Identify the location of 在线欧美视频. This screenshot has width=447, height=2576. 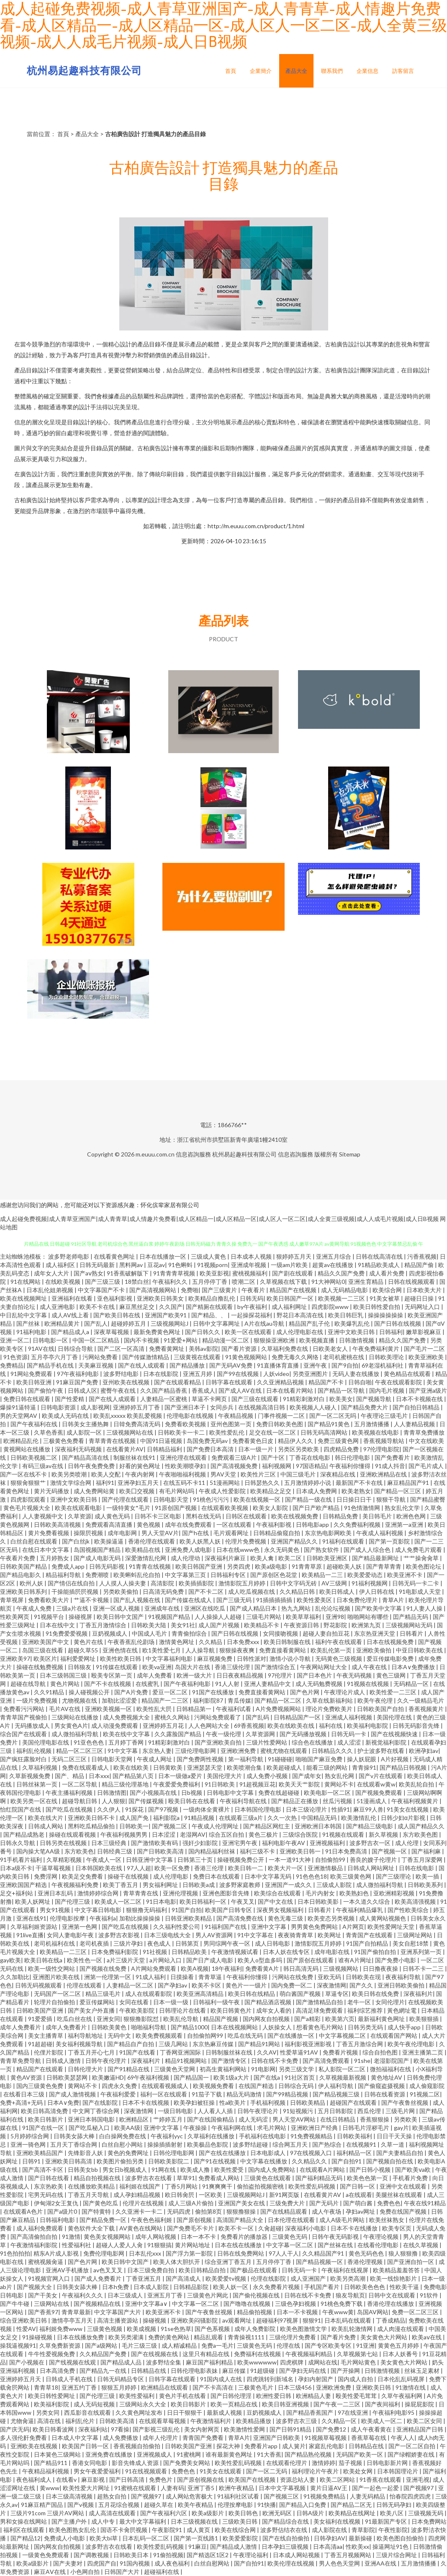
(63, 1281).